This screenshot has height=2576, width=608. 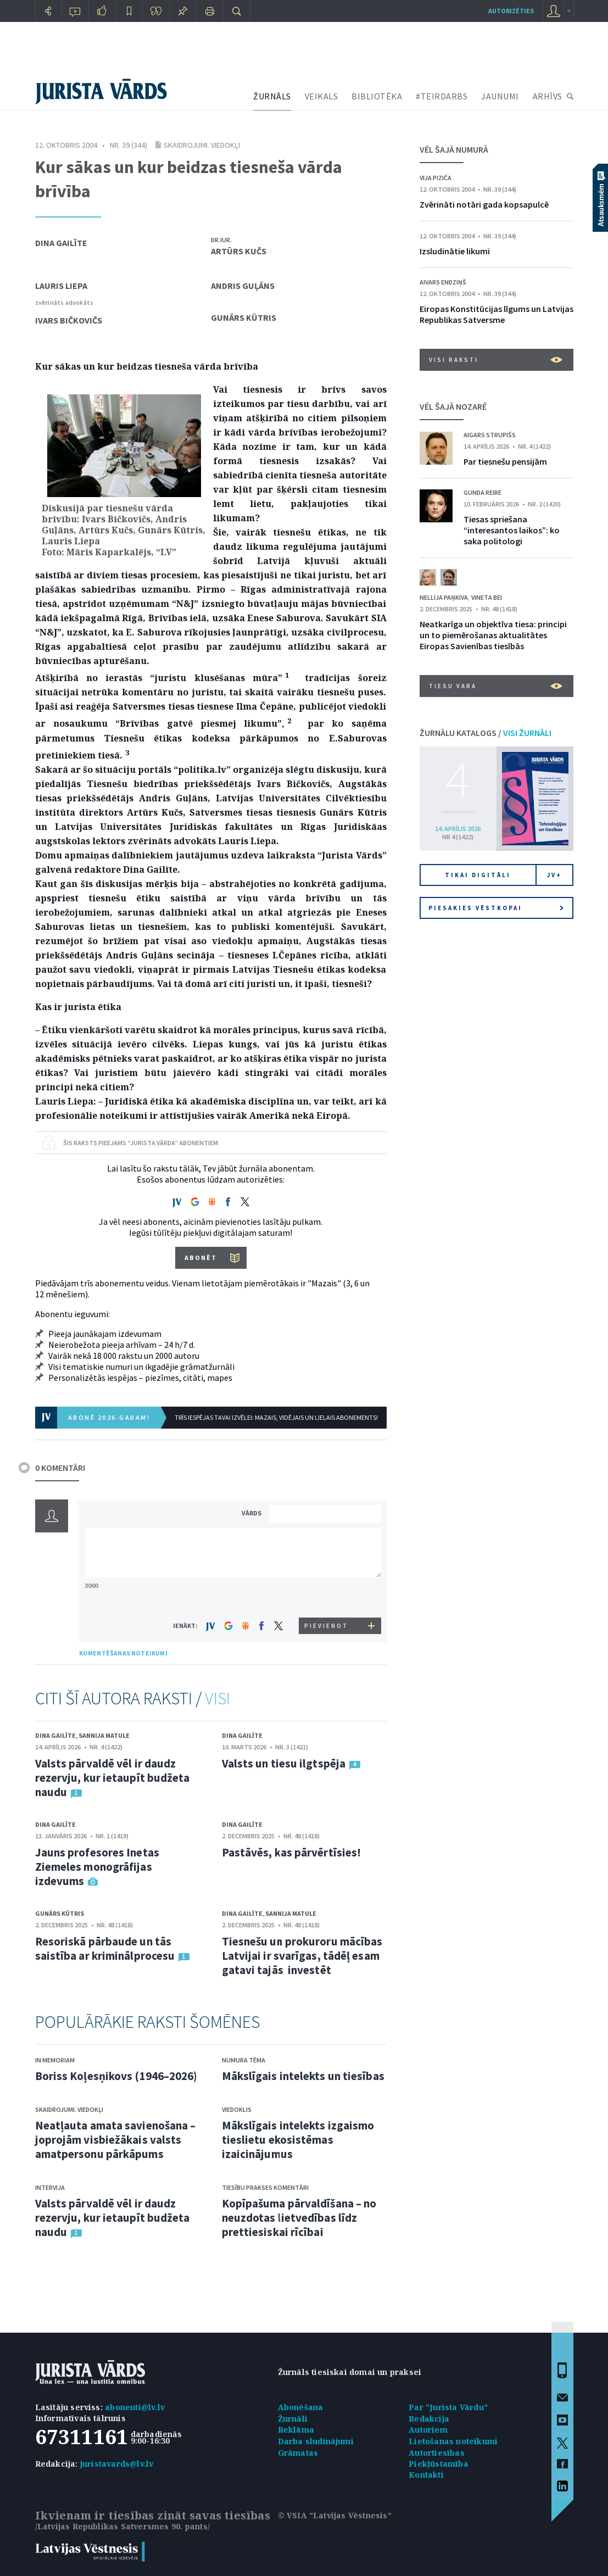 What do you see at coordinates (547, 96) in the screenshot?
I see `ARHĪVS` at bounding box center [547, 96].